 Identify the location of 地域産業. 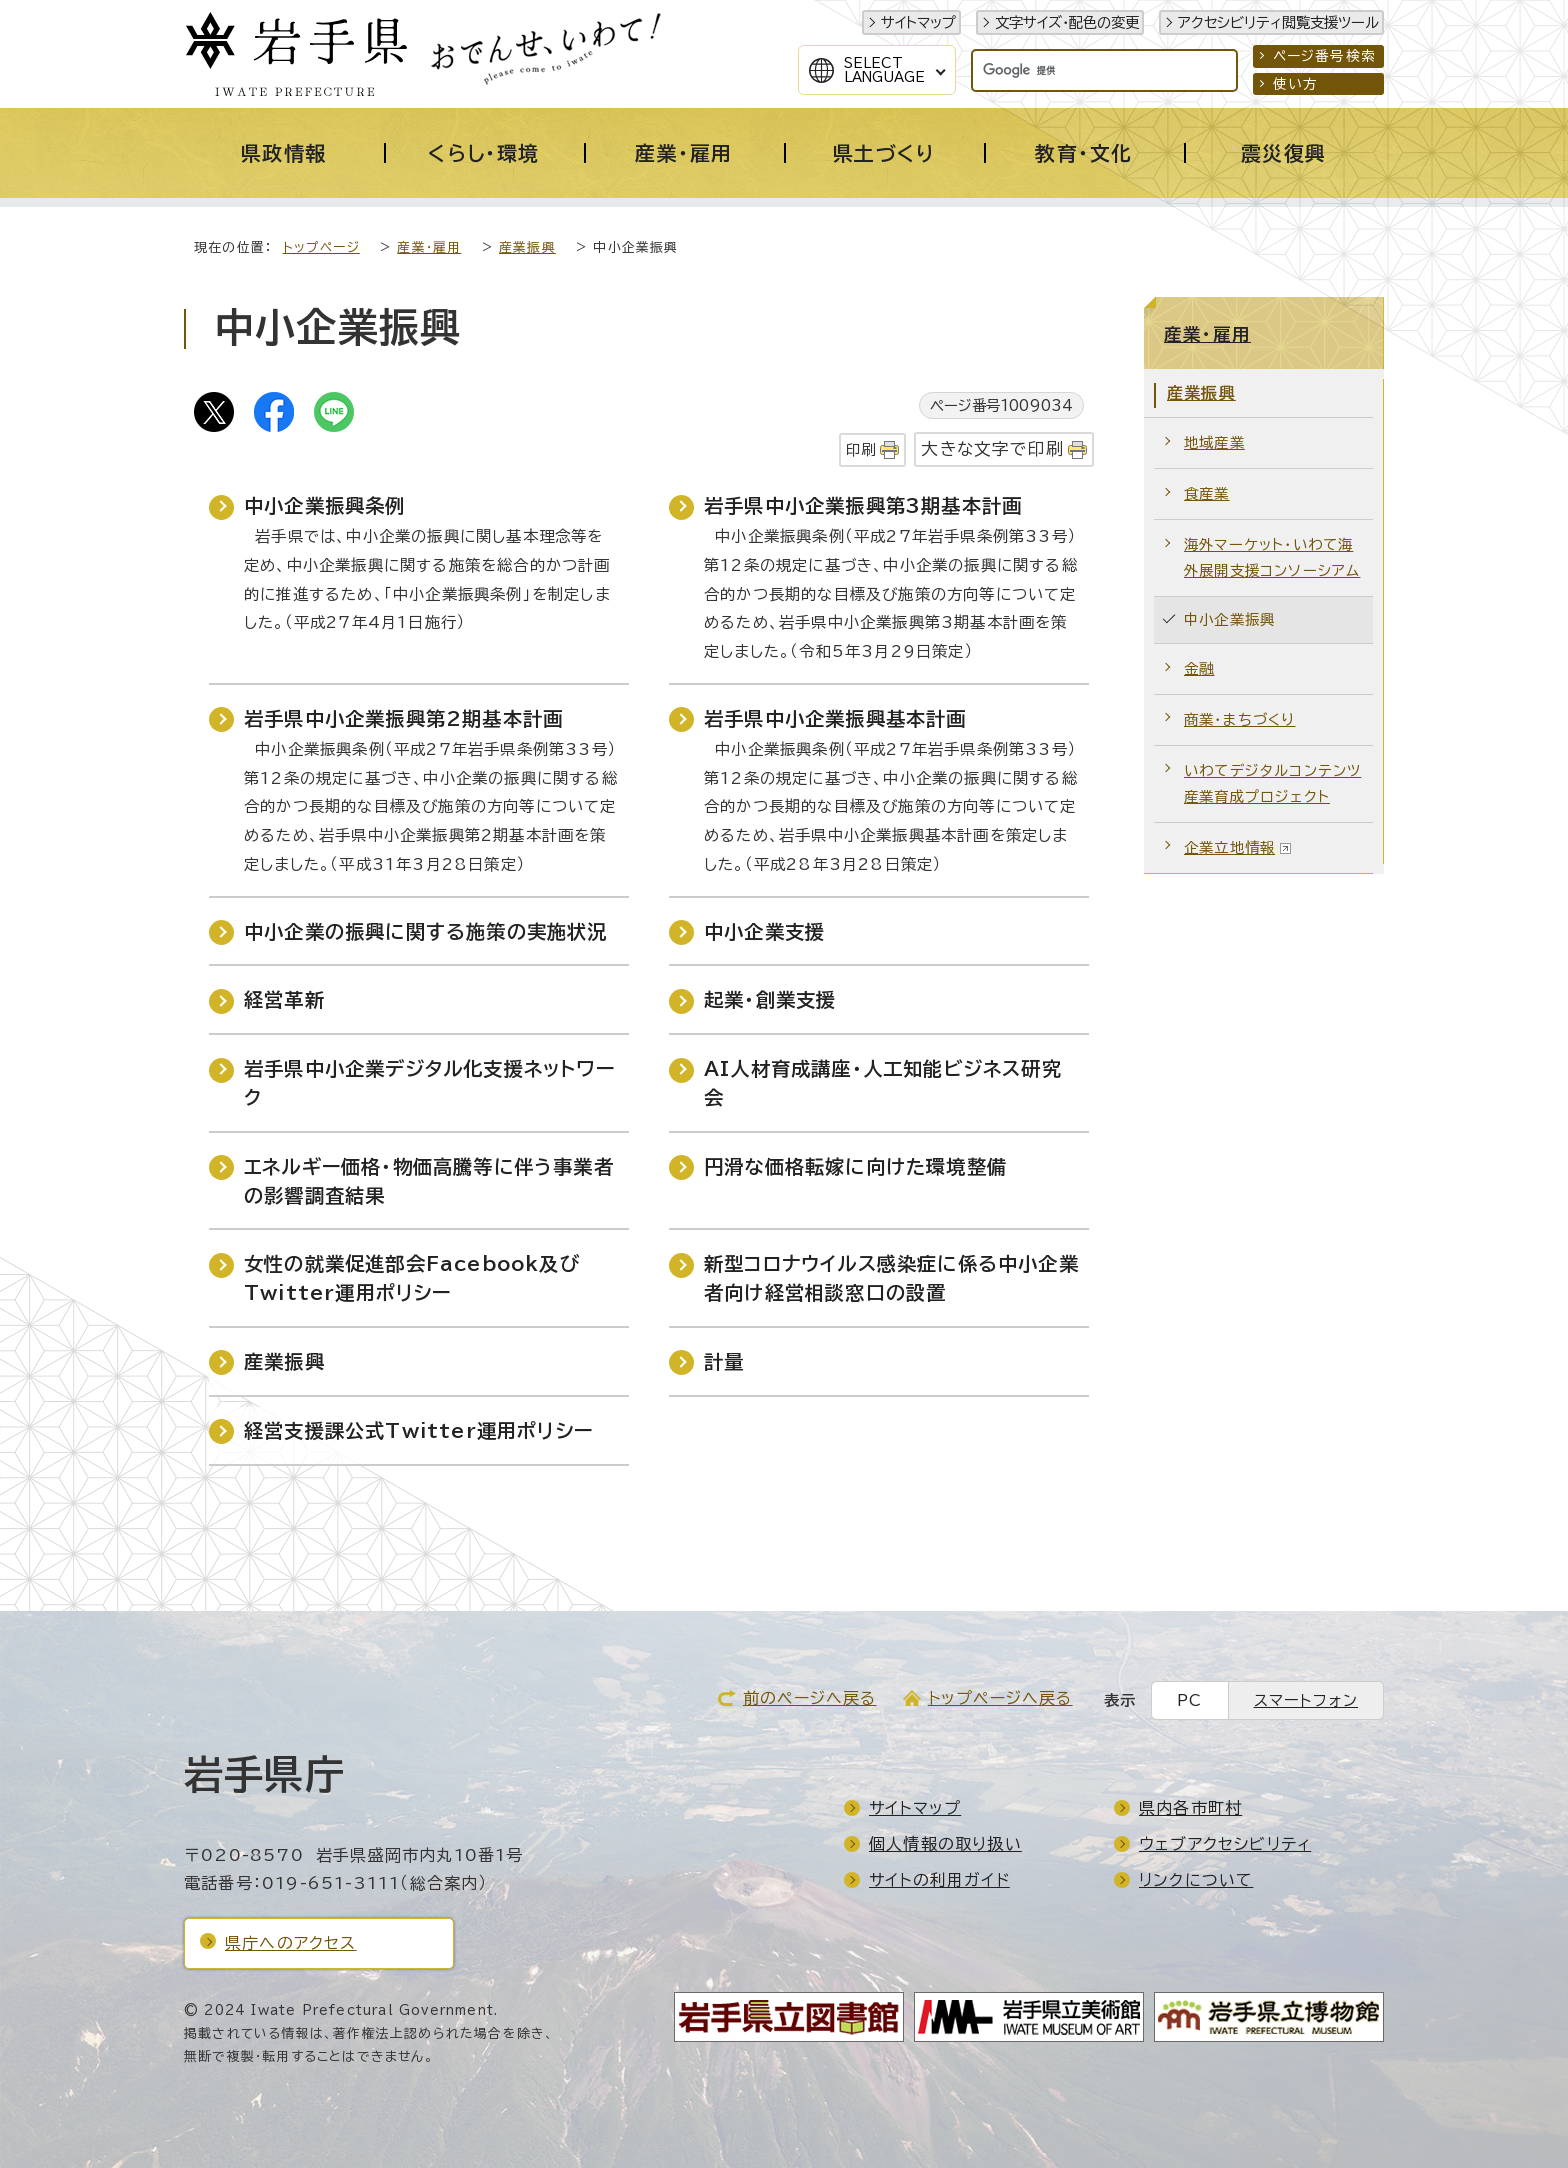
(1214, 442).